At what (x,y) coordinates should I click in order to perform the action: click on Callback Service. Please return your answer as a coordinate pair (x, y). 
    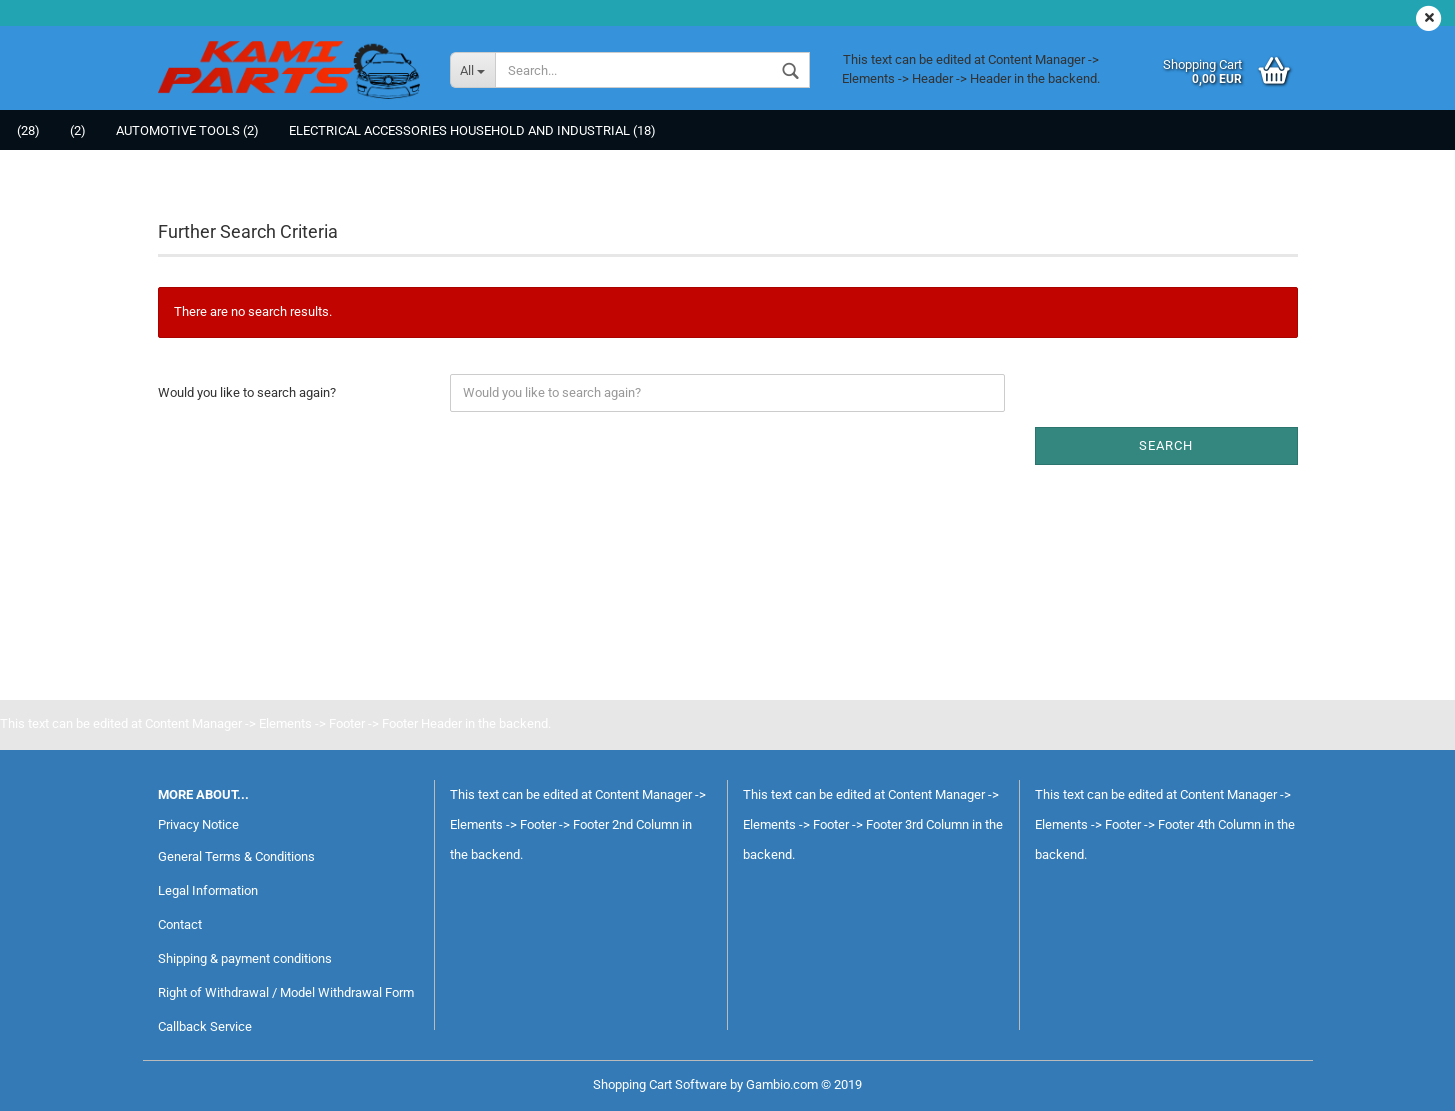
    Looking at the image, I should click on (205, 1026).